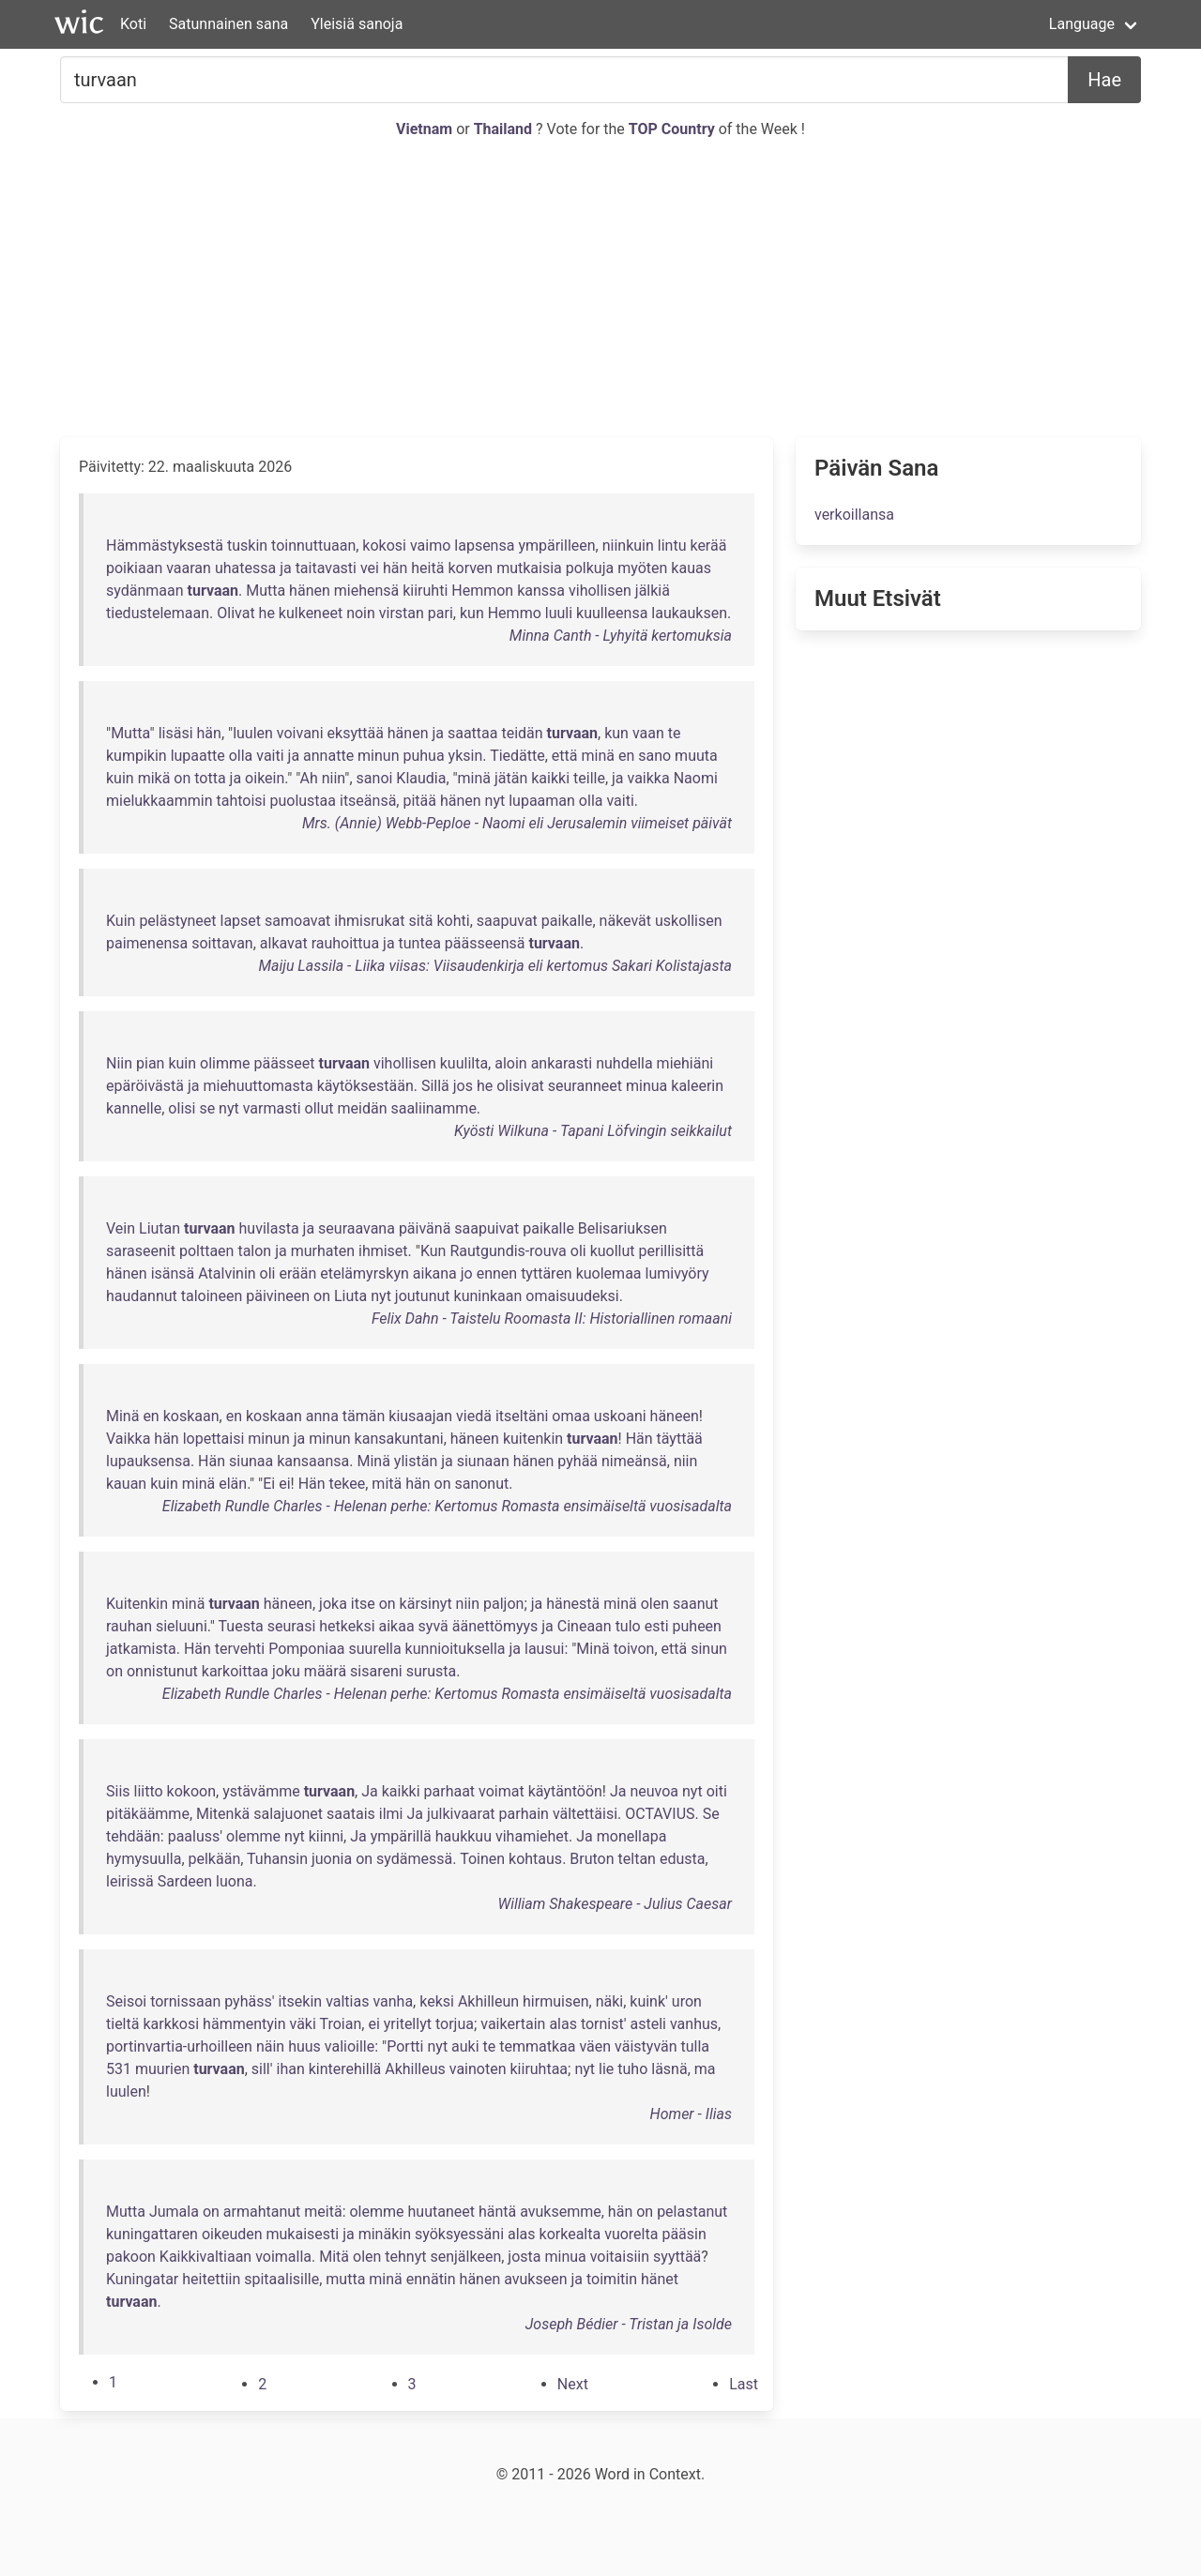 The height and width of the screenshot is (2576, 1201). What do you see at coordinates (717, 1791) in the screenshot?
I see `oiti` at bounding box center [717, 1791].